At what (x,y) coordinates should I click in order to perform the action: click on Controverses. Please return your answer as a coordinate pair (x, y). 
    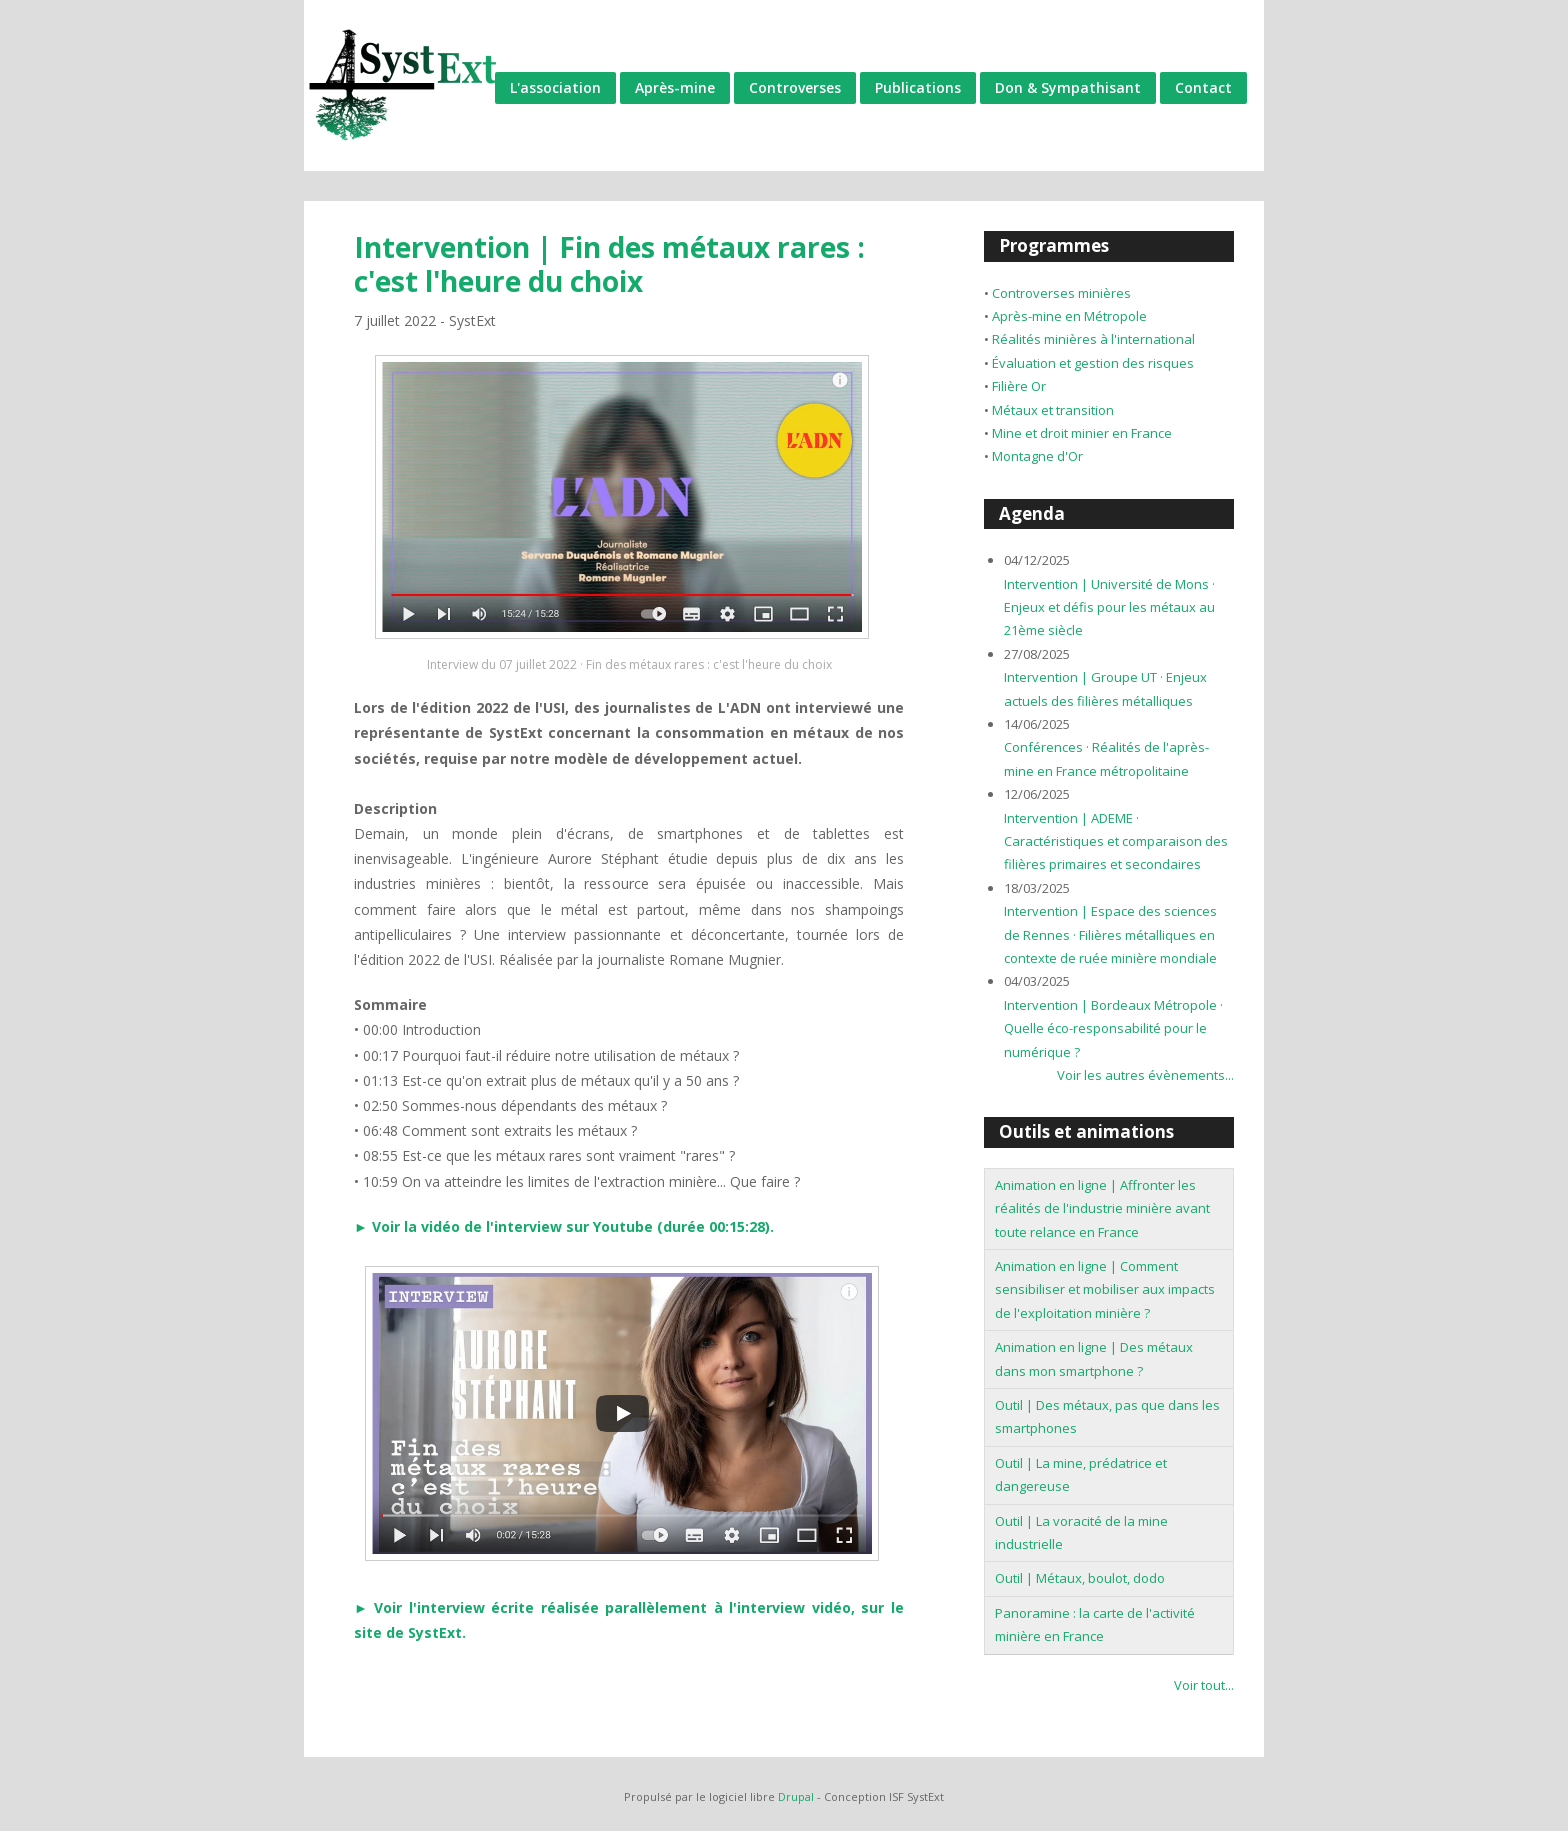
    Looking at the image, I should click on (795, 87).